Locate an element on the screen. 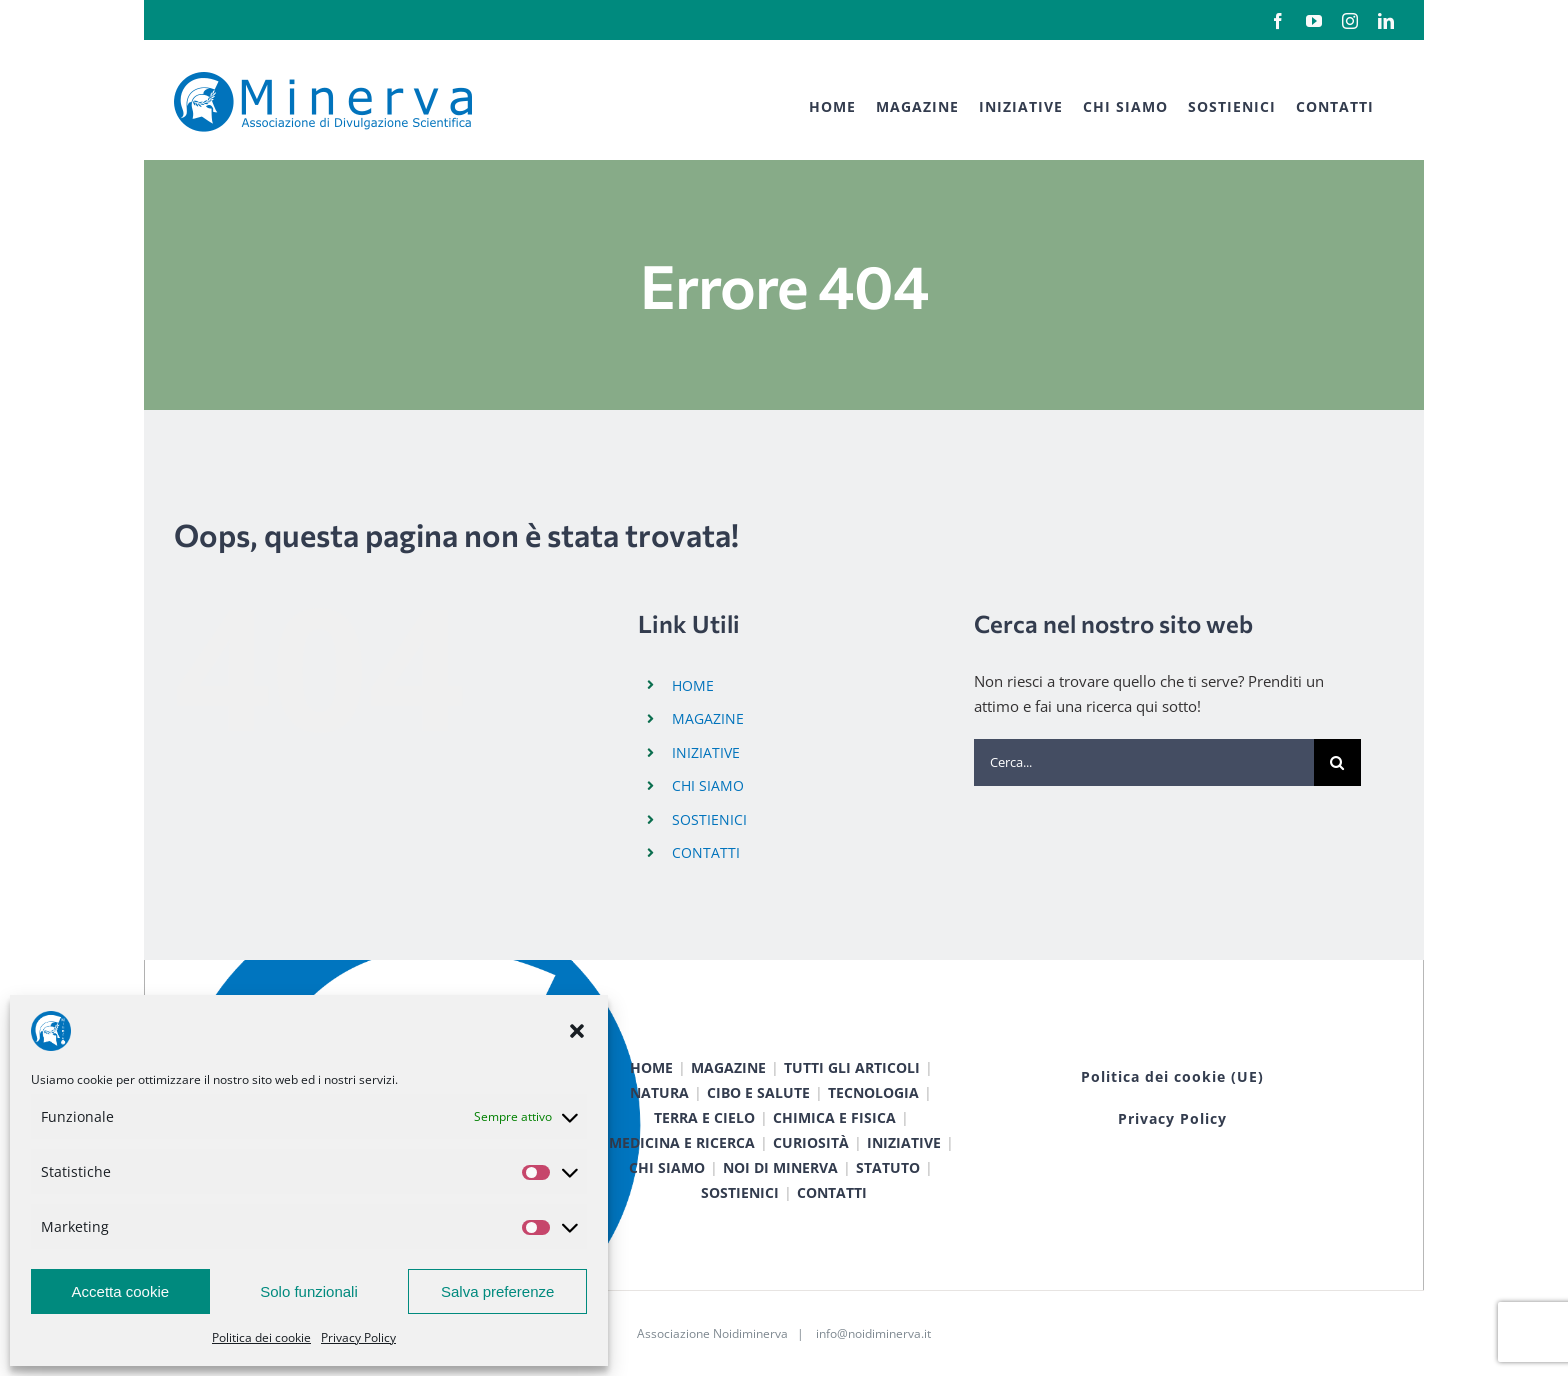 Image resolution: width=1568 pixels, height=1376 pixels. INIZIATIVE is located at coordinates (706, 752).